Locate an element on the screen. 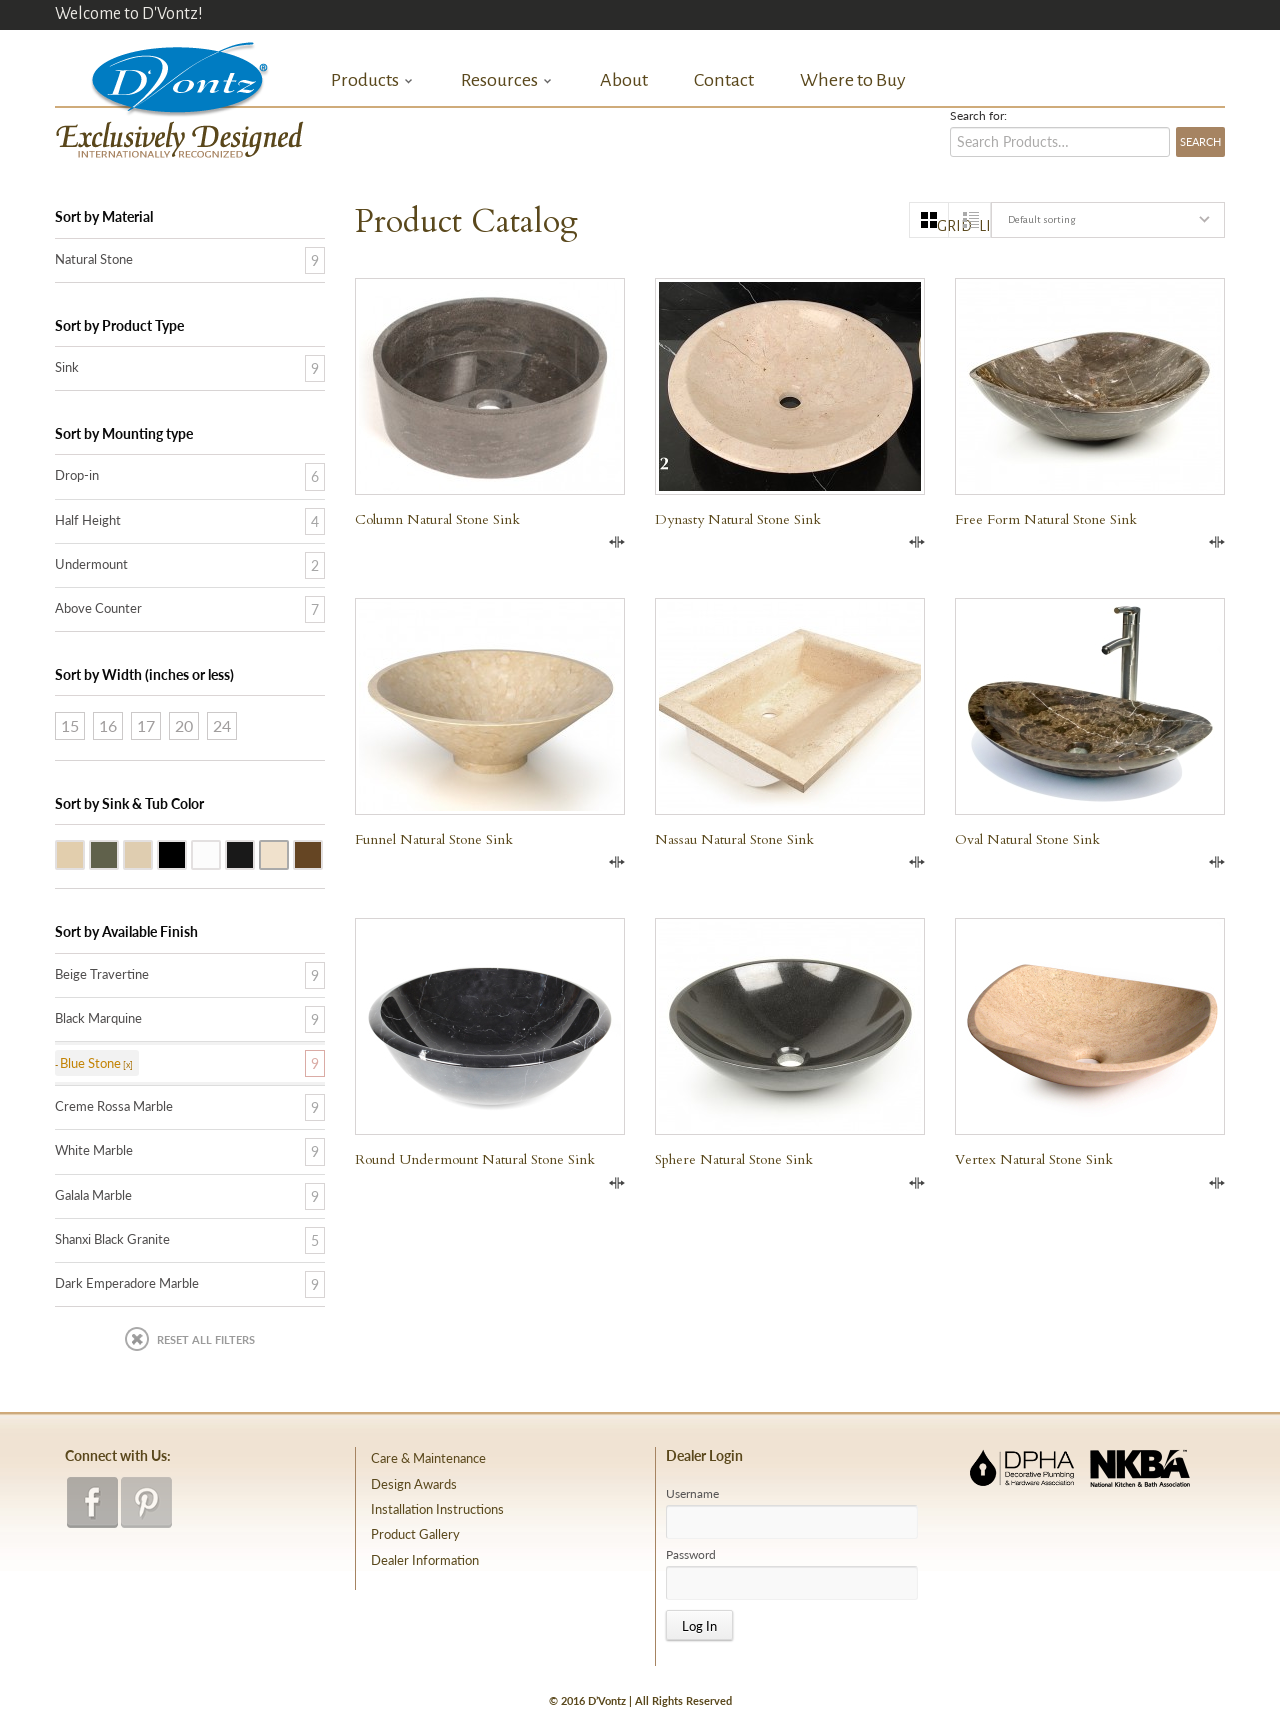 The width and height of the screenshot is (1280, 1731). Column Natural Stone Sink is located at coordinates (437, 519).